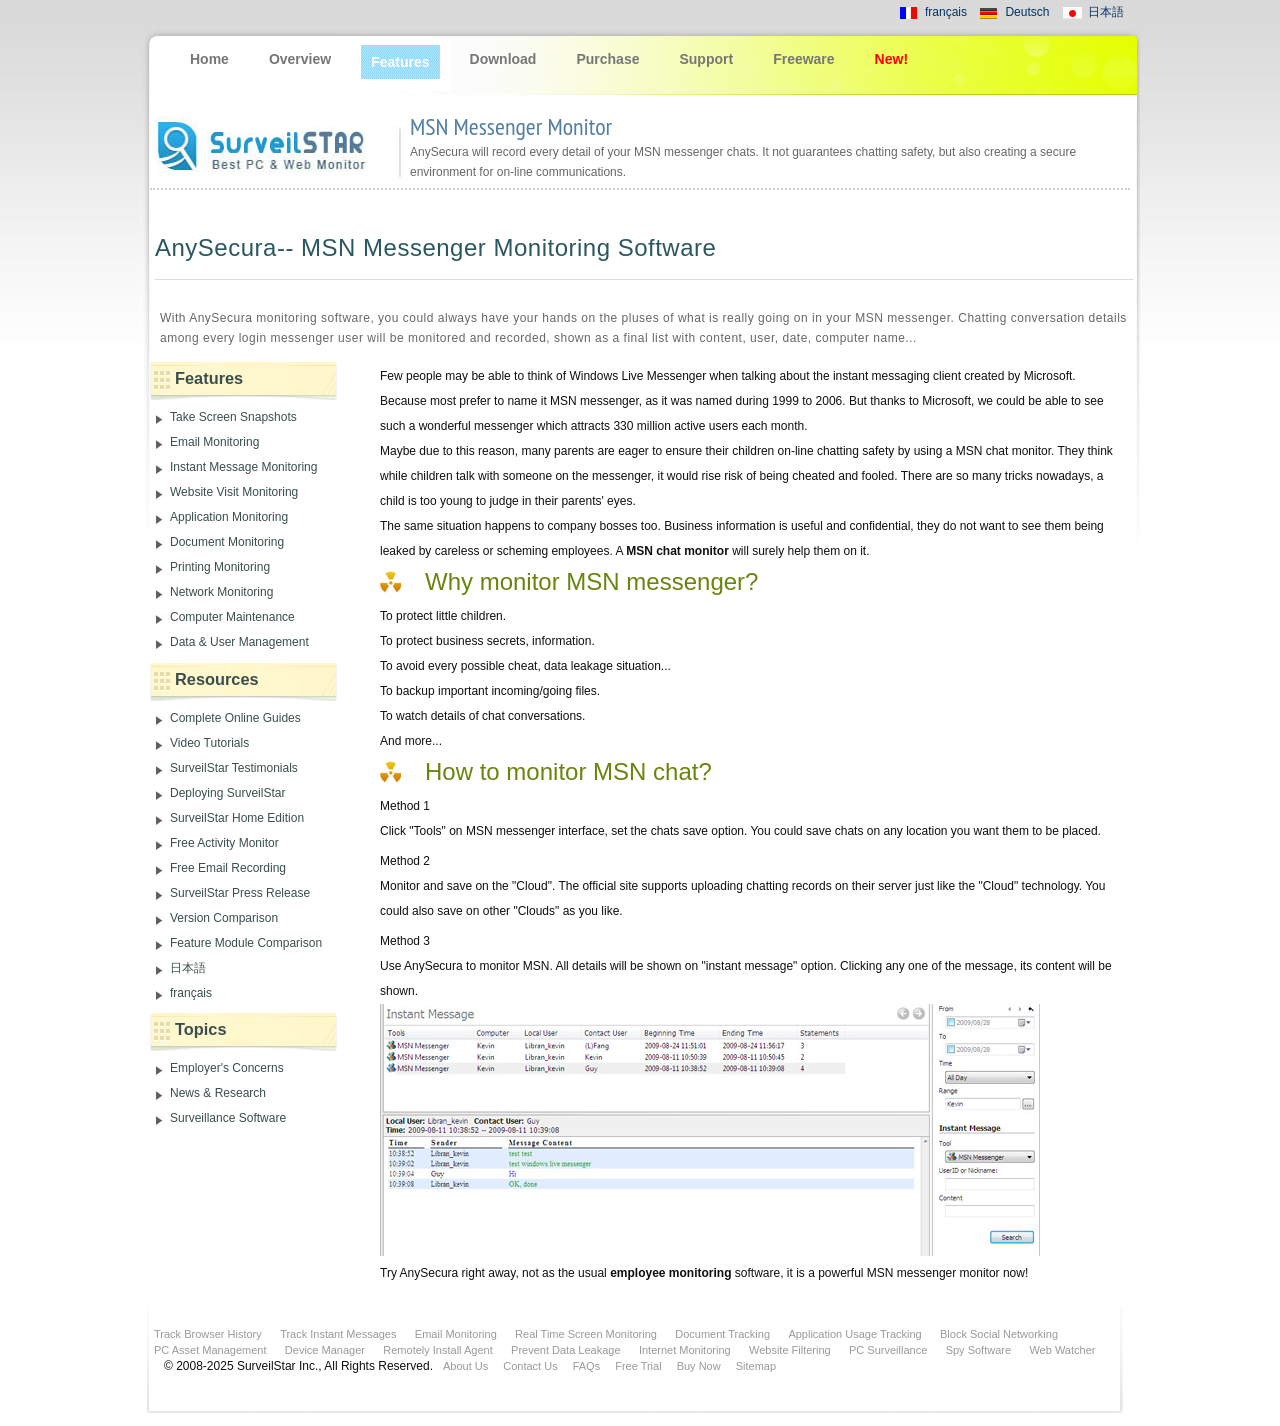  Describe the element at coordinates (946, 12) in the screenshot. I see `français` at that location.